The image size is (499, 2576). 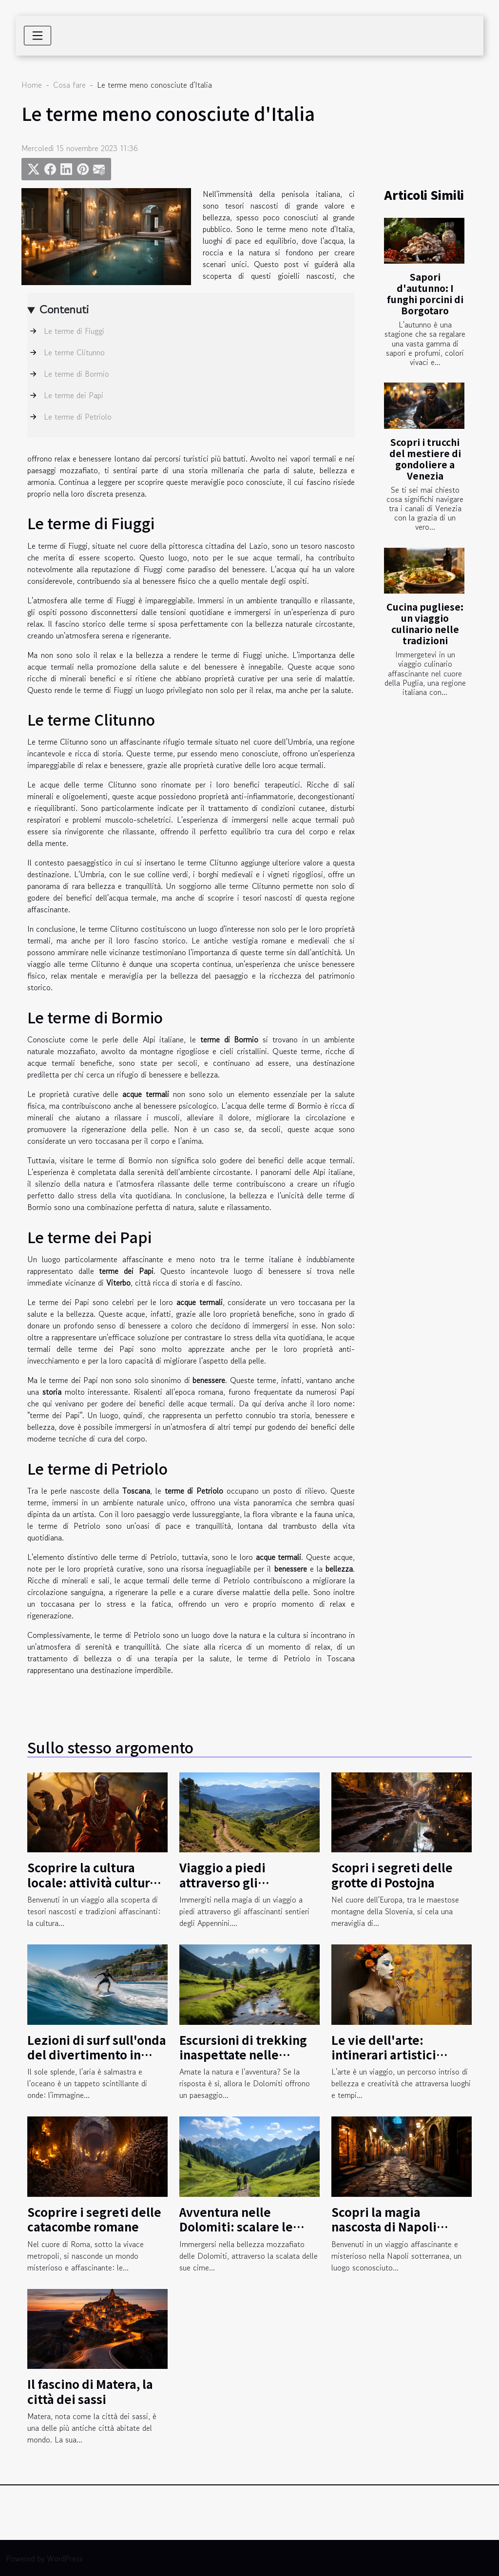 What do you see at coordinates (64, 309) in the screenshot?
I see `Contenuti` at bounding box center [64, 309].